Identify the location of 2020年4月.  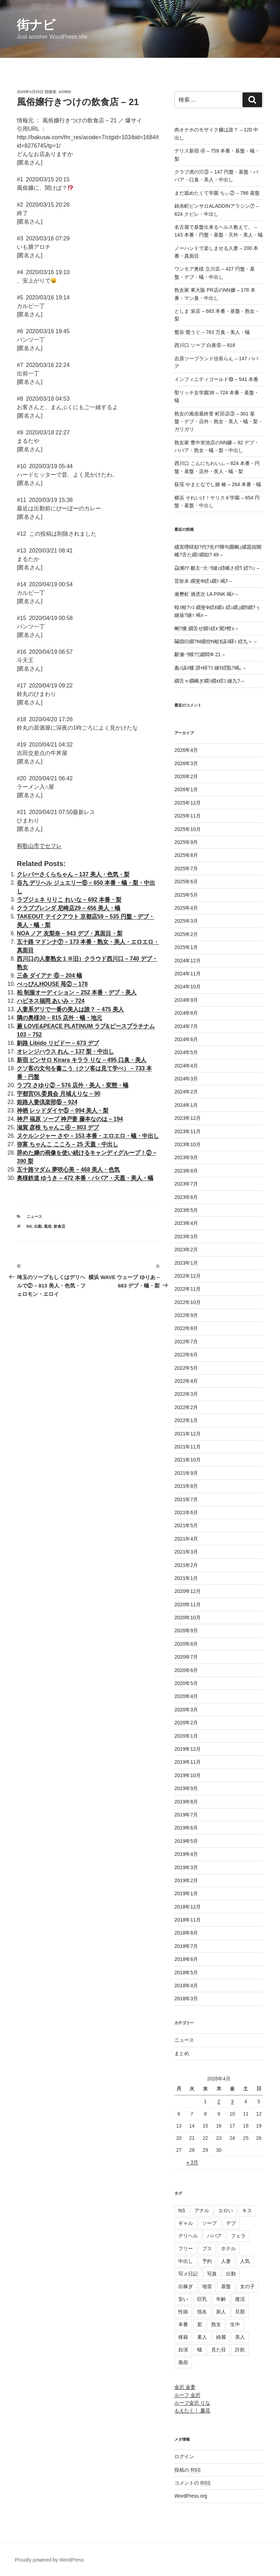
(186, 1696).